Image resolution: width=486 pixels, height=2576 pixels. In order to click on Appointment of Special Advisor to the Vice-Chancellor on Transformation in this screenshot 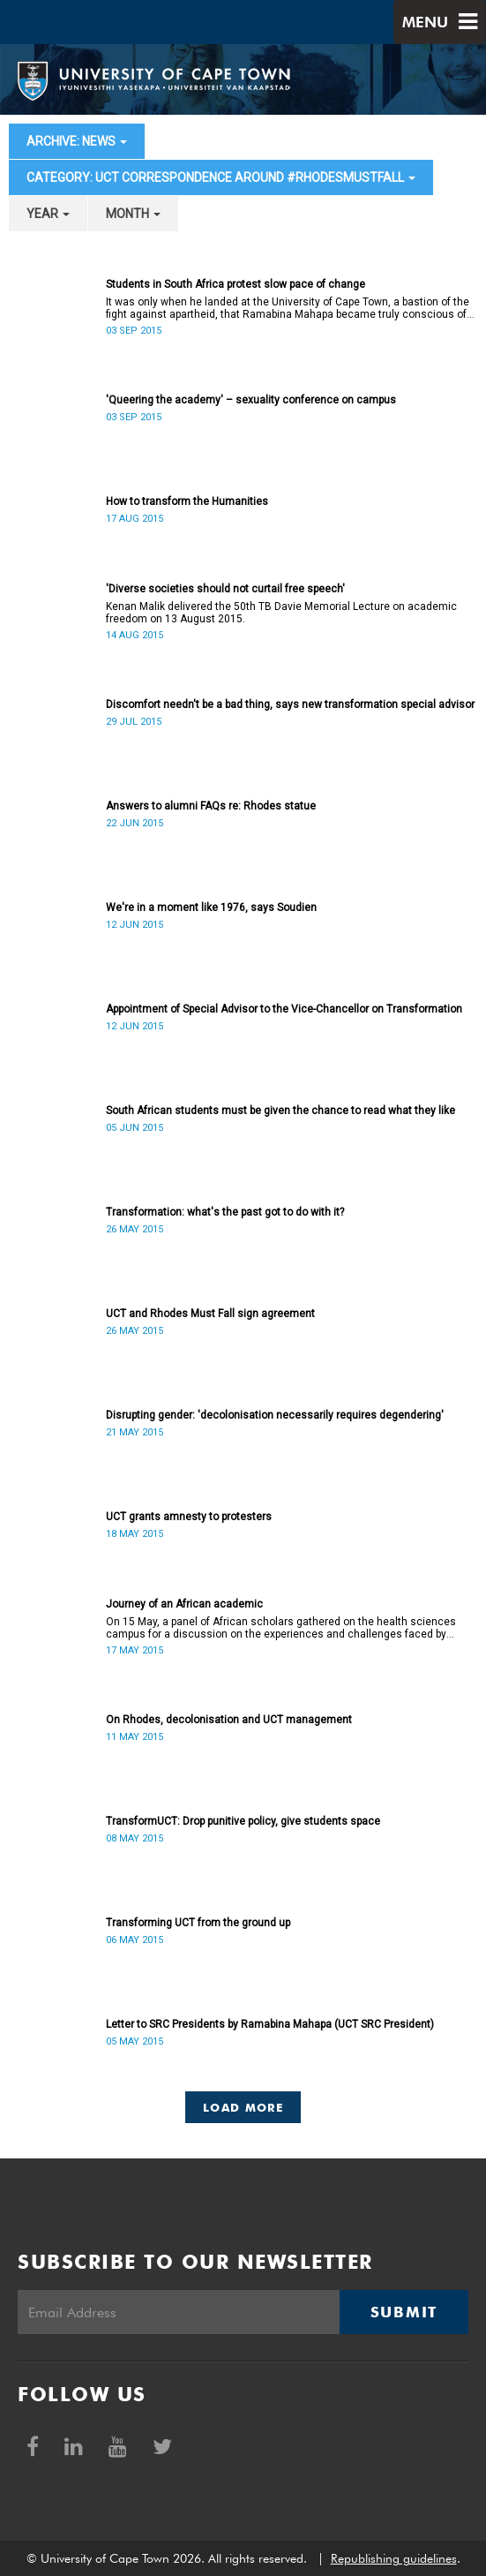, I will do `click(284, 1009)`.